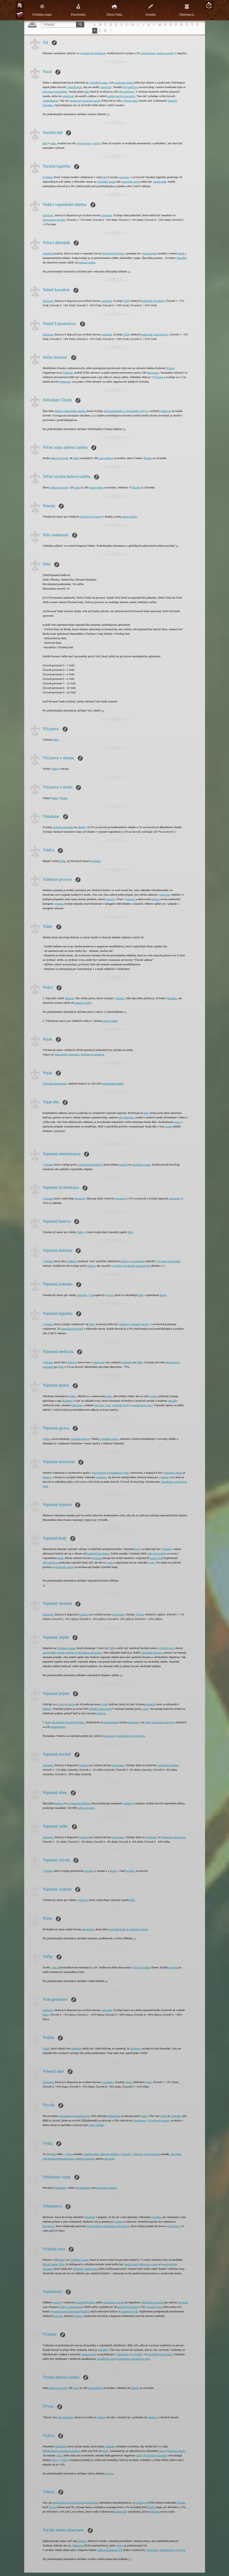  What do you see at coordinates (109, 2154) in the screenshot?
I see `platenie pôžičky` at bounding box center [109, 2154].